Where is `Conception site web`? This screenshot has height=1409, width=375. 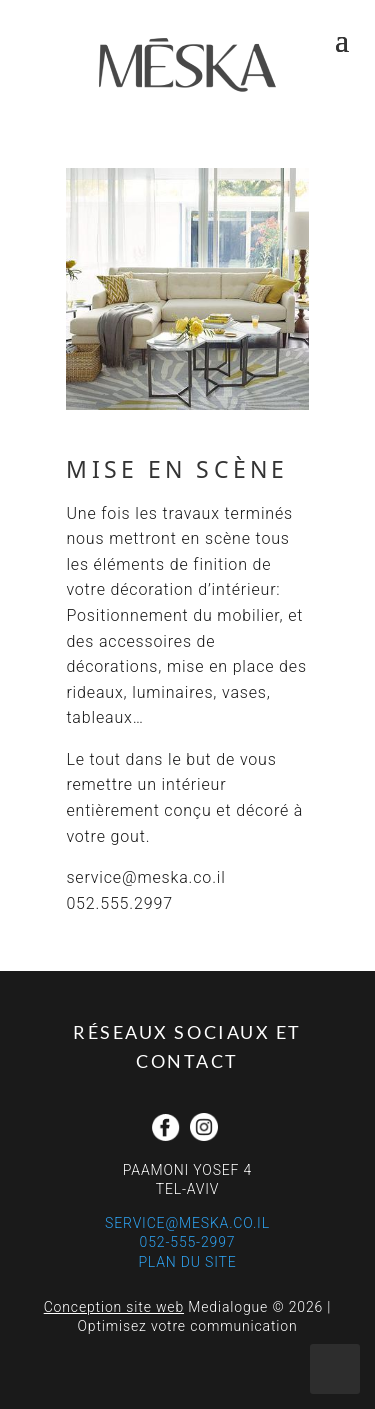
Conception site web is located at coordinates (114, 1307).